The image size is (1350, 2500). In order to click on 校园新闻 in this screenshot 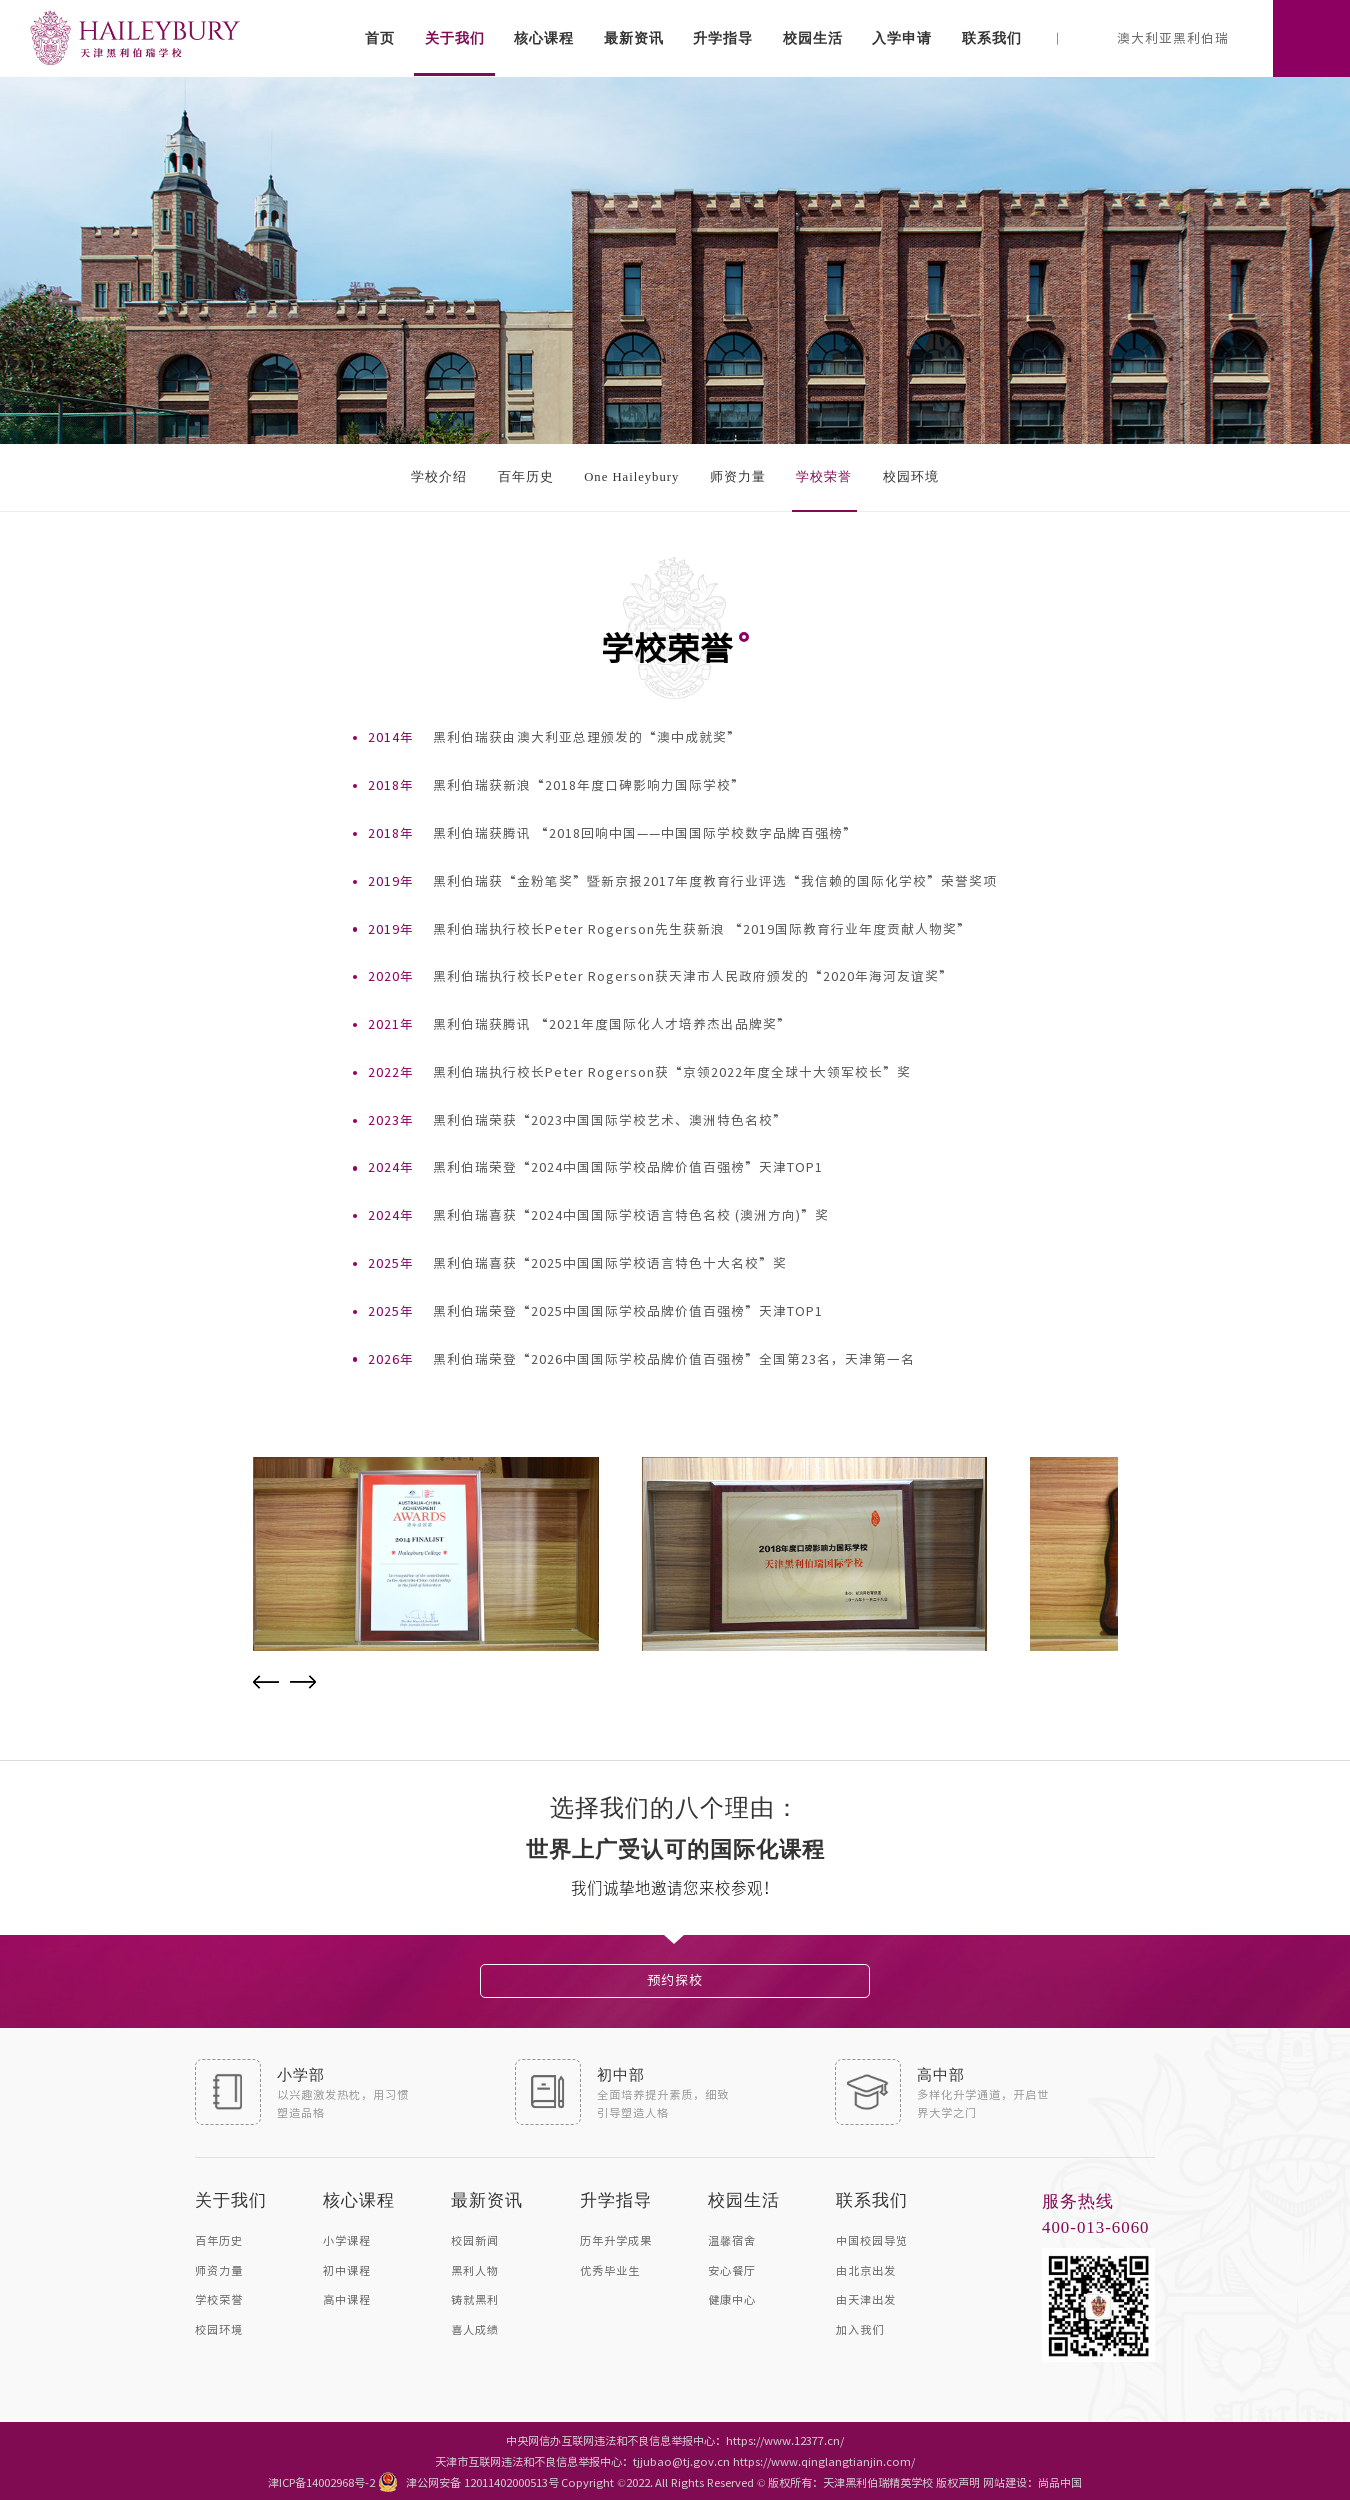, I will do `click(475, 2239)`.